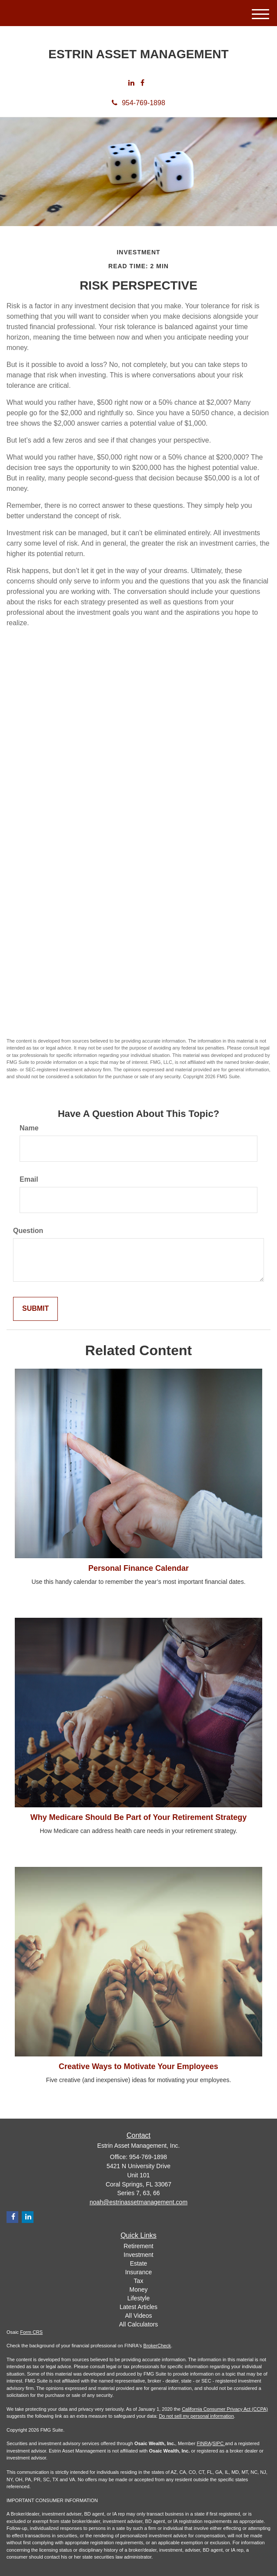 The image size is (277, 2576). I want to click on Do not sell my personal information, so click(196, 2416).